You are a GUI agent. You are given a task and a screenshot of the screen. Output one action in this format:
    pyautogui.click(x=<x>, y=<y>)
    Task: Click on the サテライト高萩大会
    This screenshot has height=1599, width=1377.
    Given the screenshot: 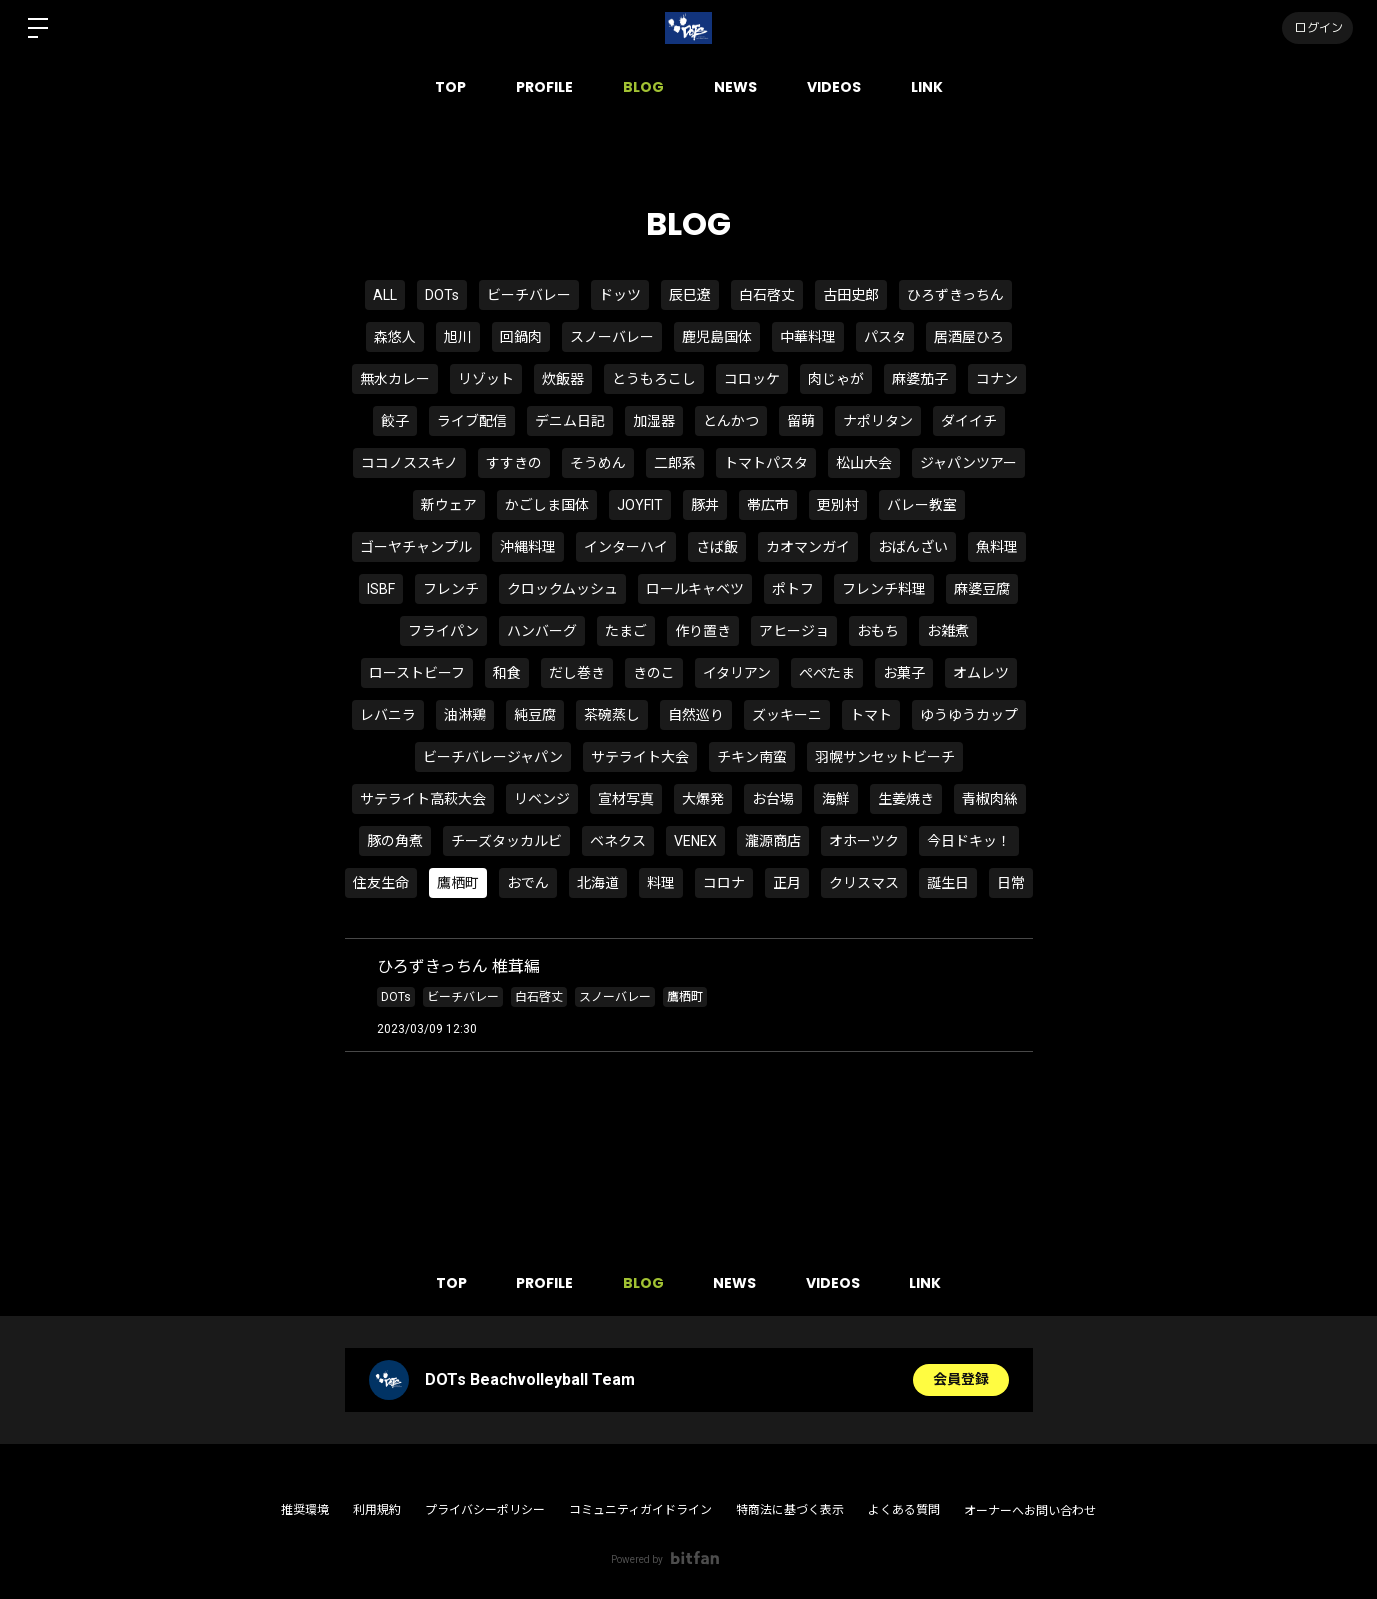 What is the action you would take?
    pyautogui.click(x=423, y=799)
    